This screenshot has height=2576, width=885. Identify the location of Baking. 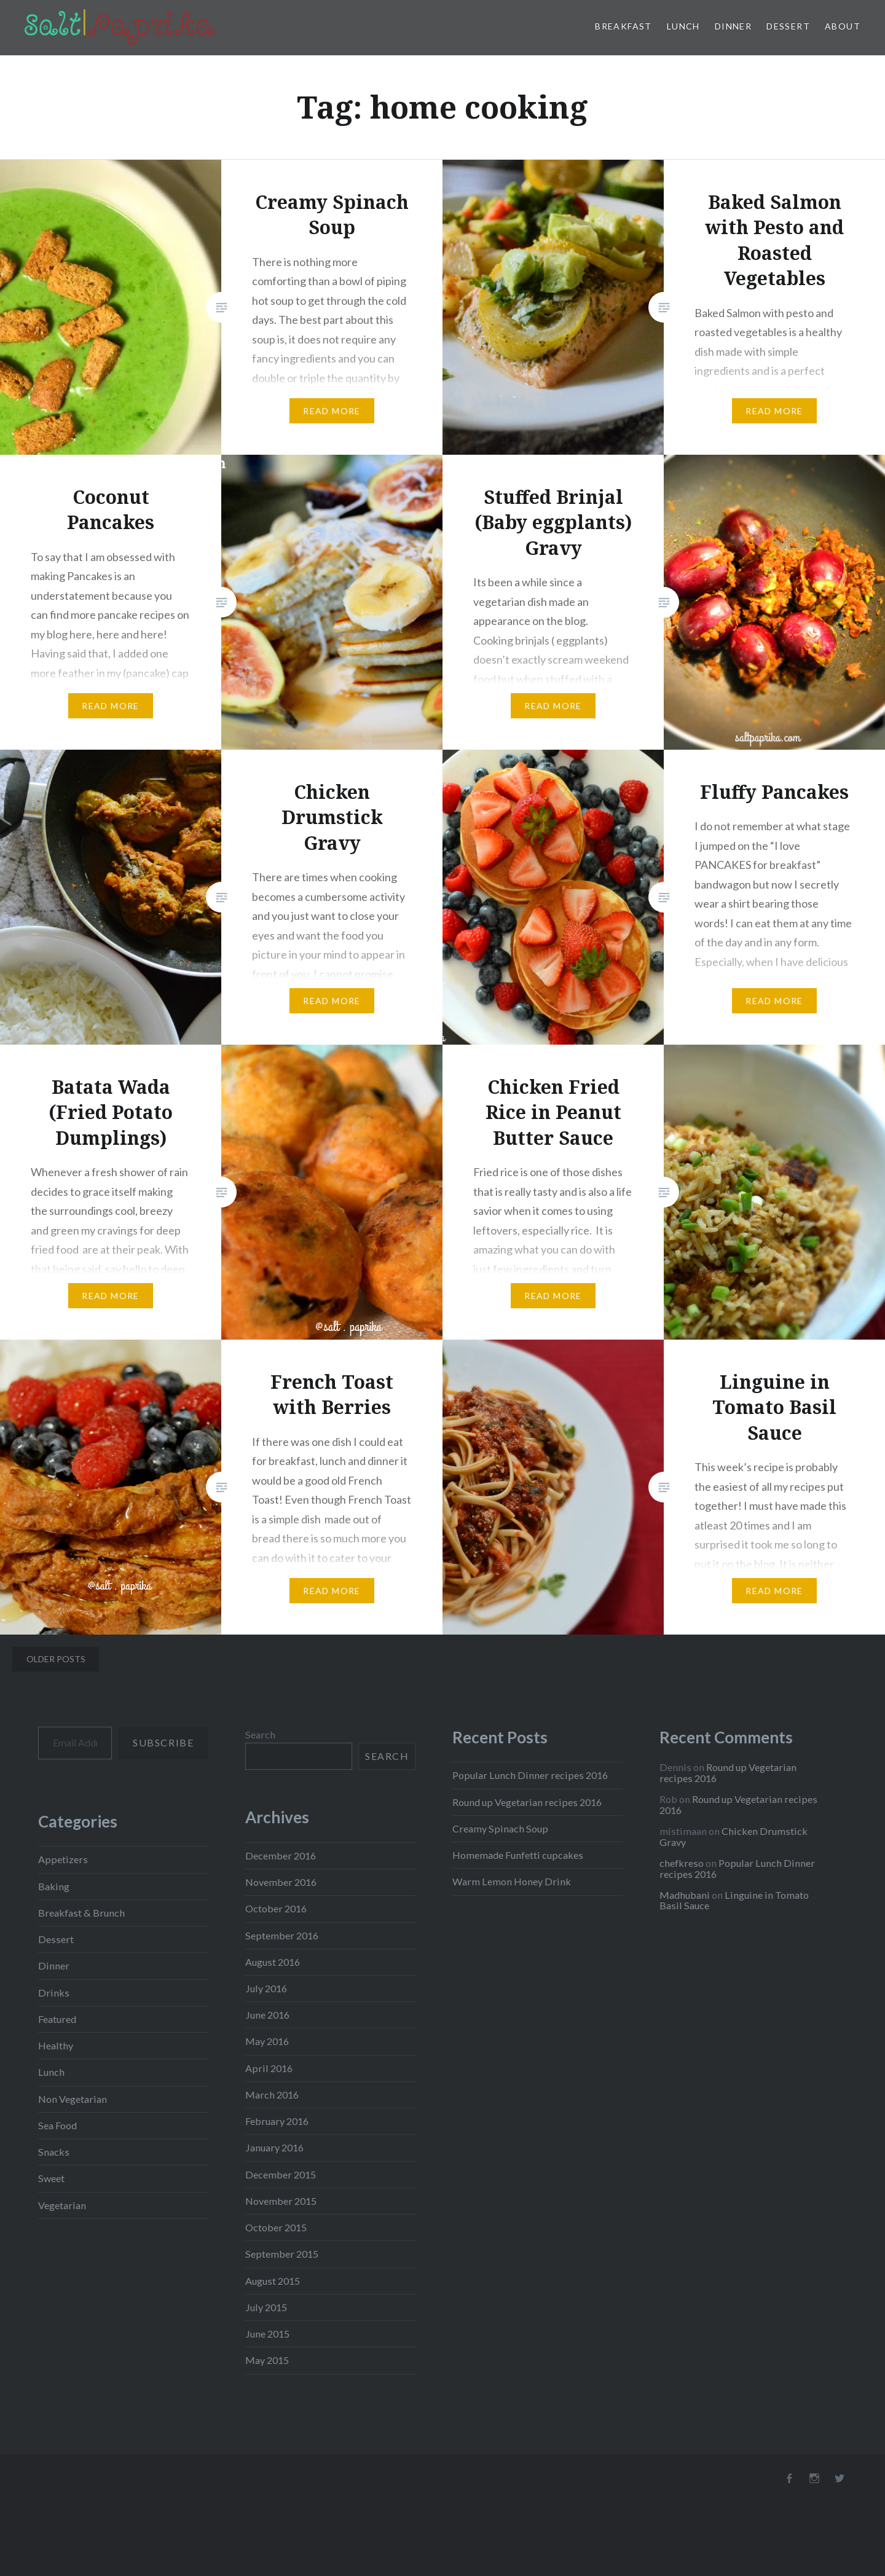
(53, 1886).